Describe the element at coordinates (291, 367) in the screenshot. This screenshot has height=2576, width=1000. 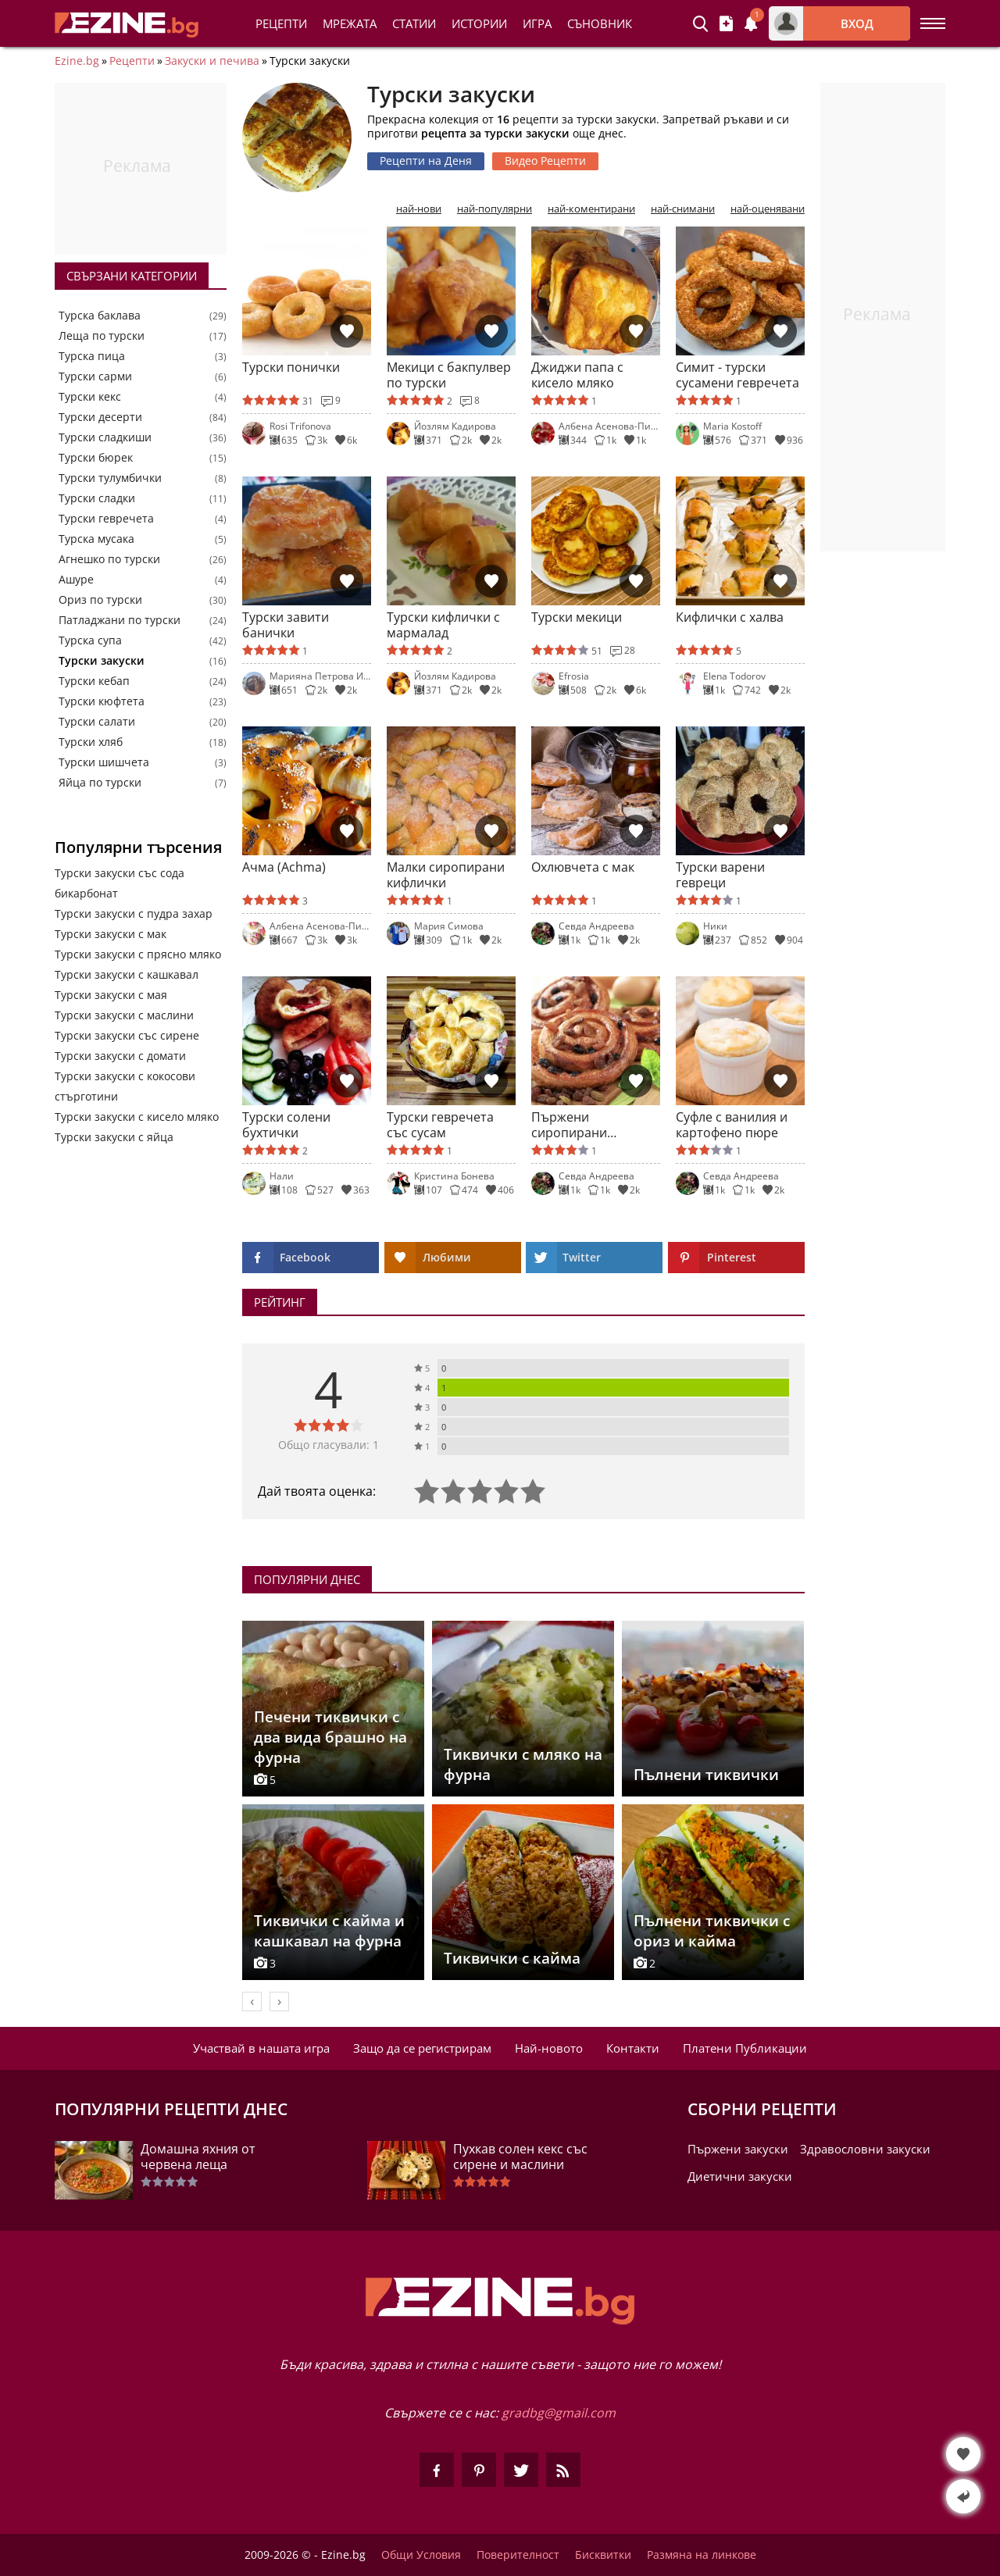
I see `Турски понички` at that location.